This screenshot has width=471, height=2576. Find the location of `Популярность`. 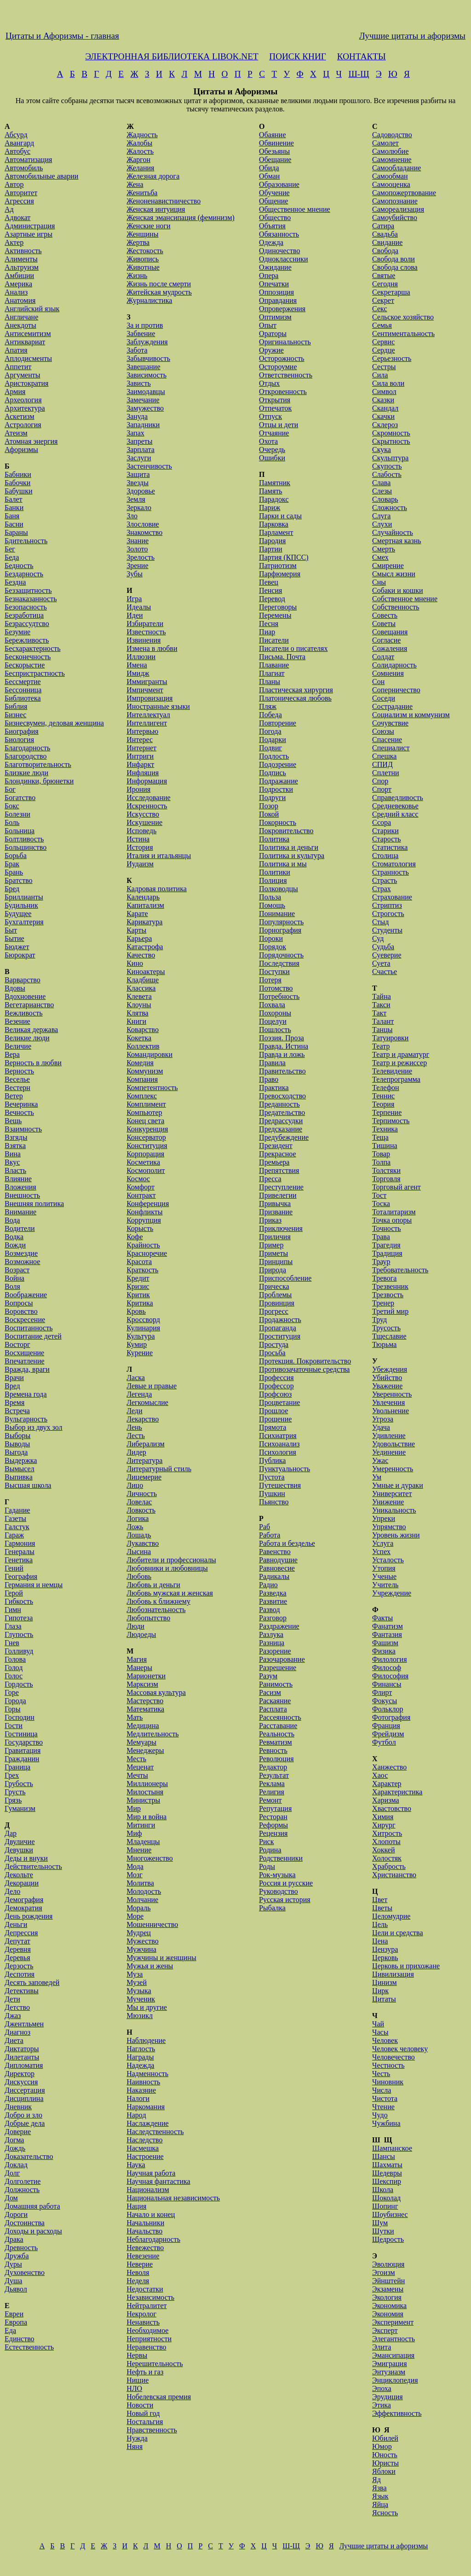

Популярность is located at coordinates (281, 922).